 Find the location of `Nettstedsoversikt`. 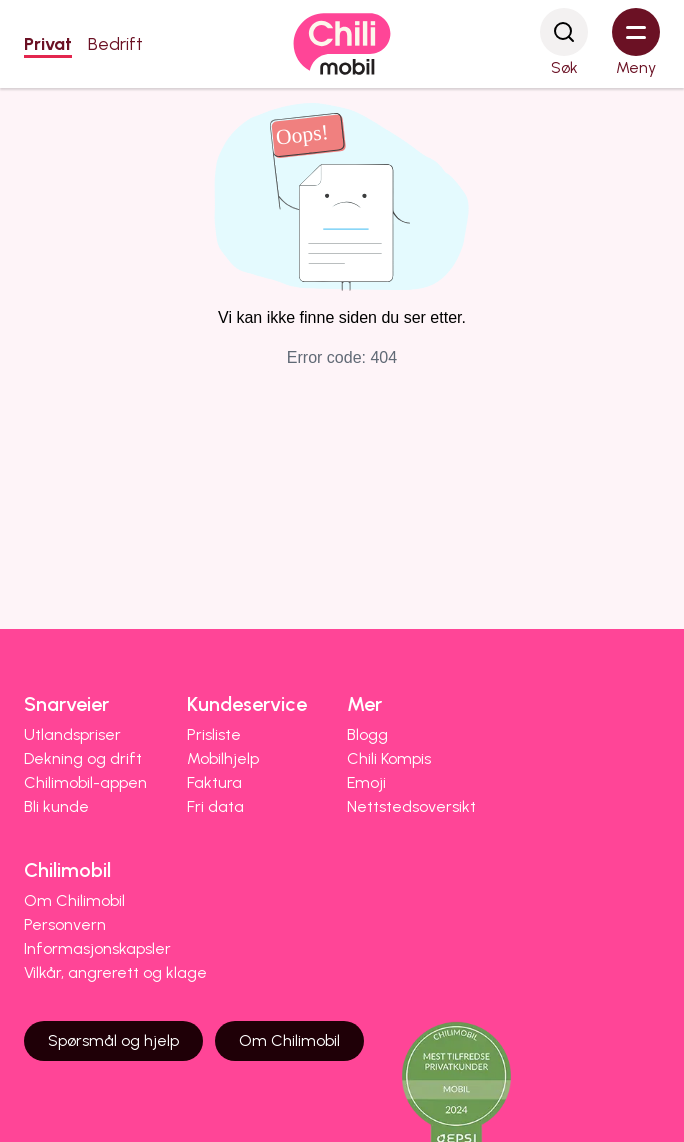

Nettstedsoversikt is located at coordinates (411, 806).